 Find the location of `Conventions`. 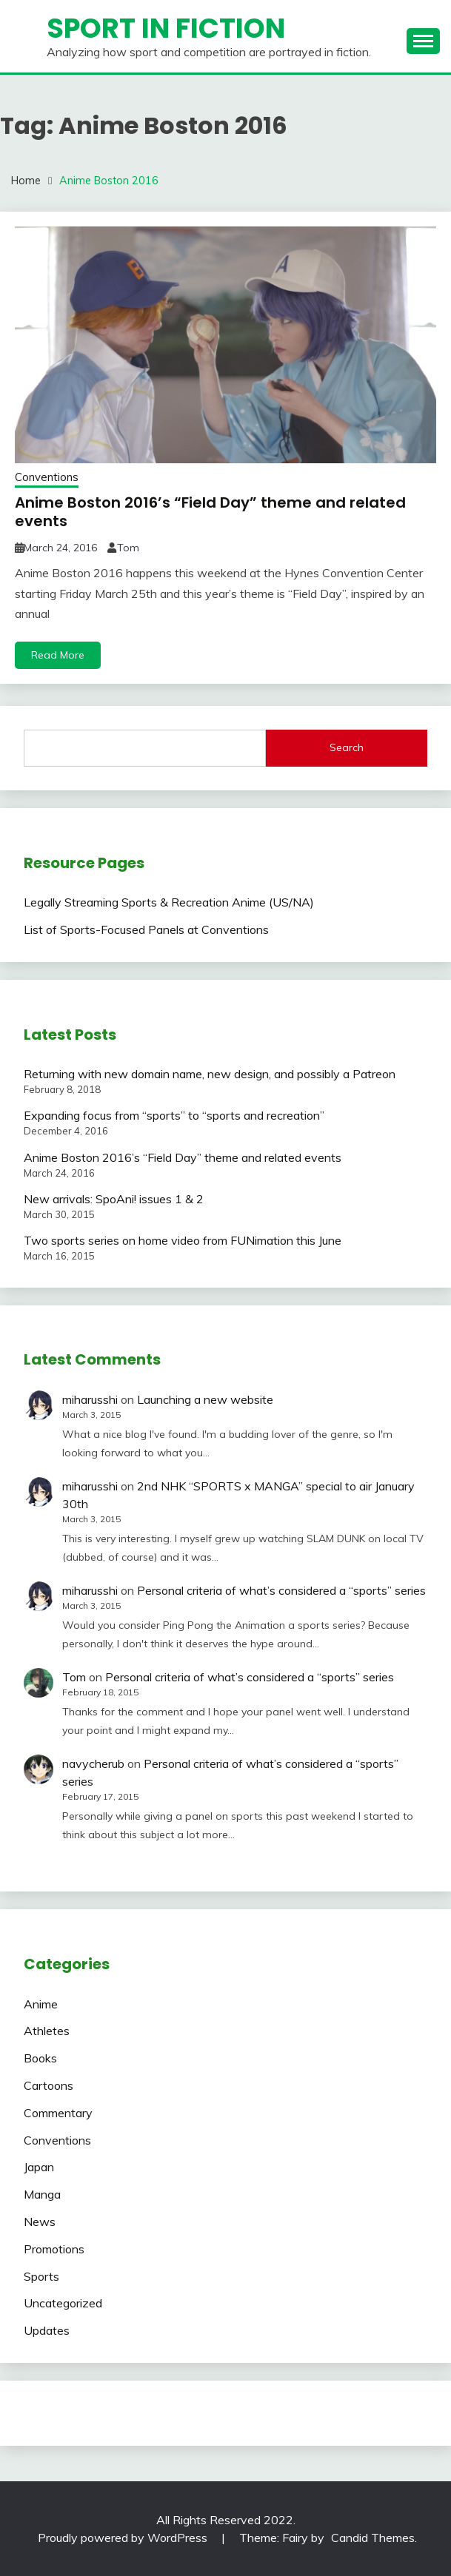

Conventions is located at coordinates (46, 477).